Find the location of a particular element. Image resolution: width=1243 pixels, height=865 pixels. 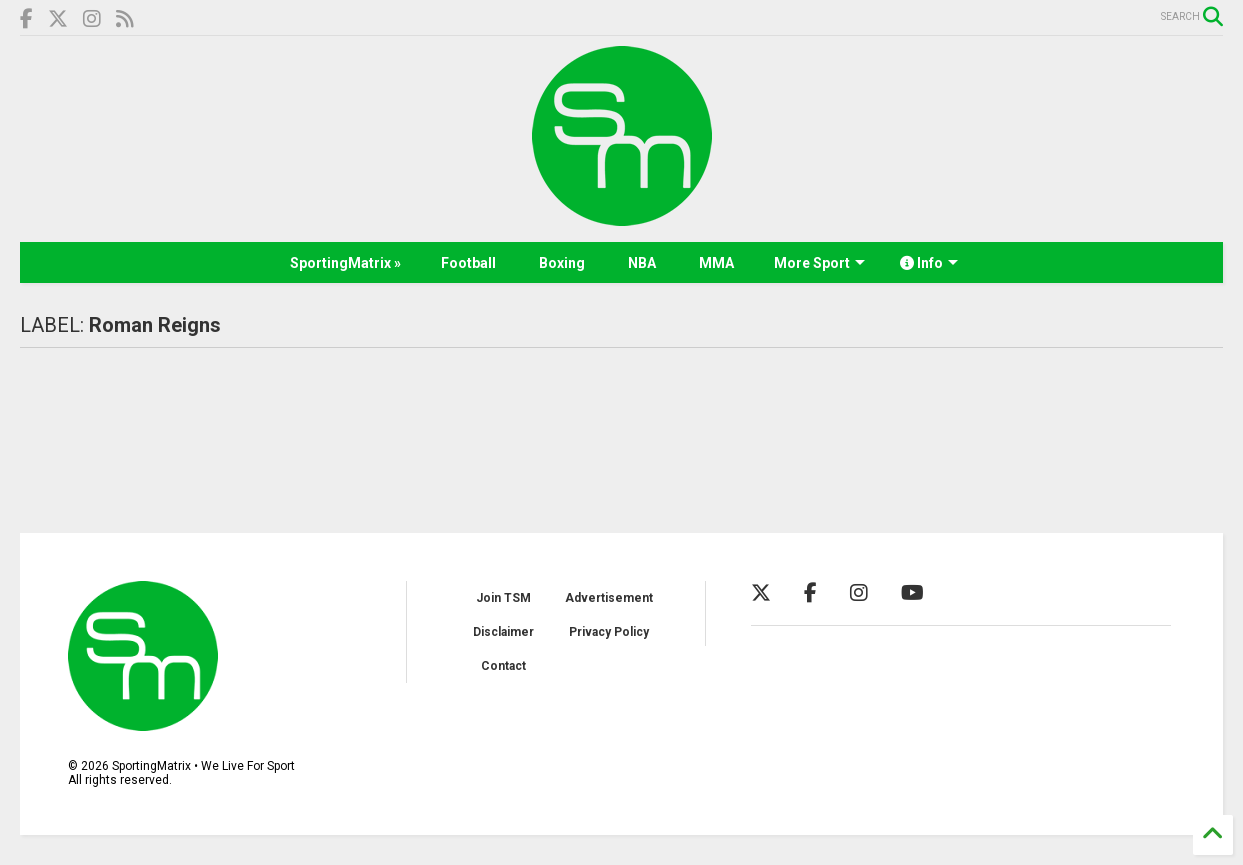

Info is located at coordinates (929, 263).